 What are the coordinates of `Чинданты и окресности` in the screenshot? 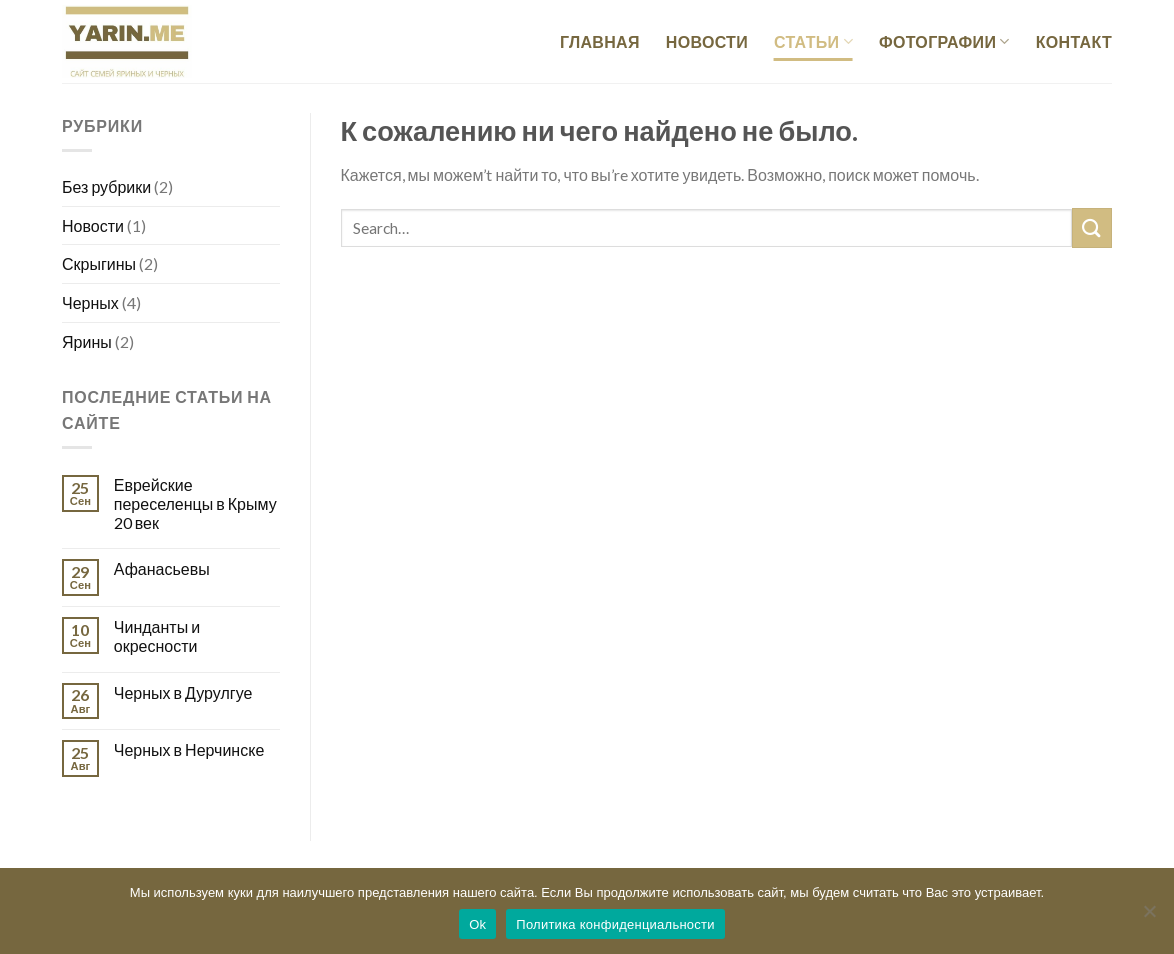 It's located at (157, 636).